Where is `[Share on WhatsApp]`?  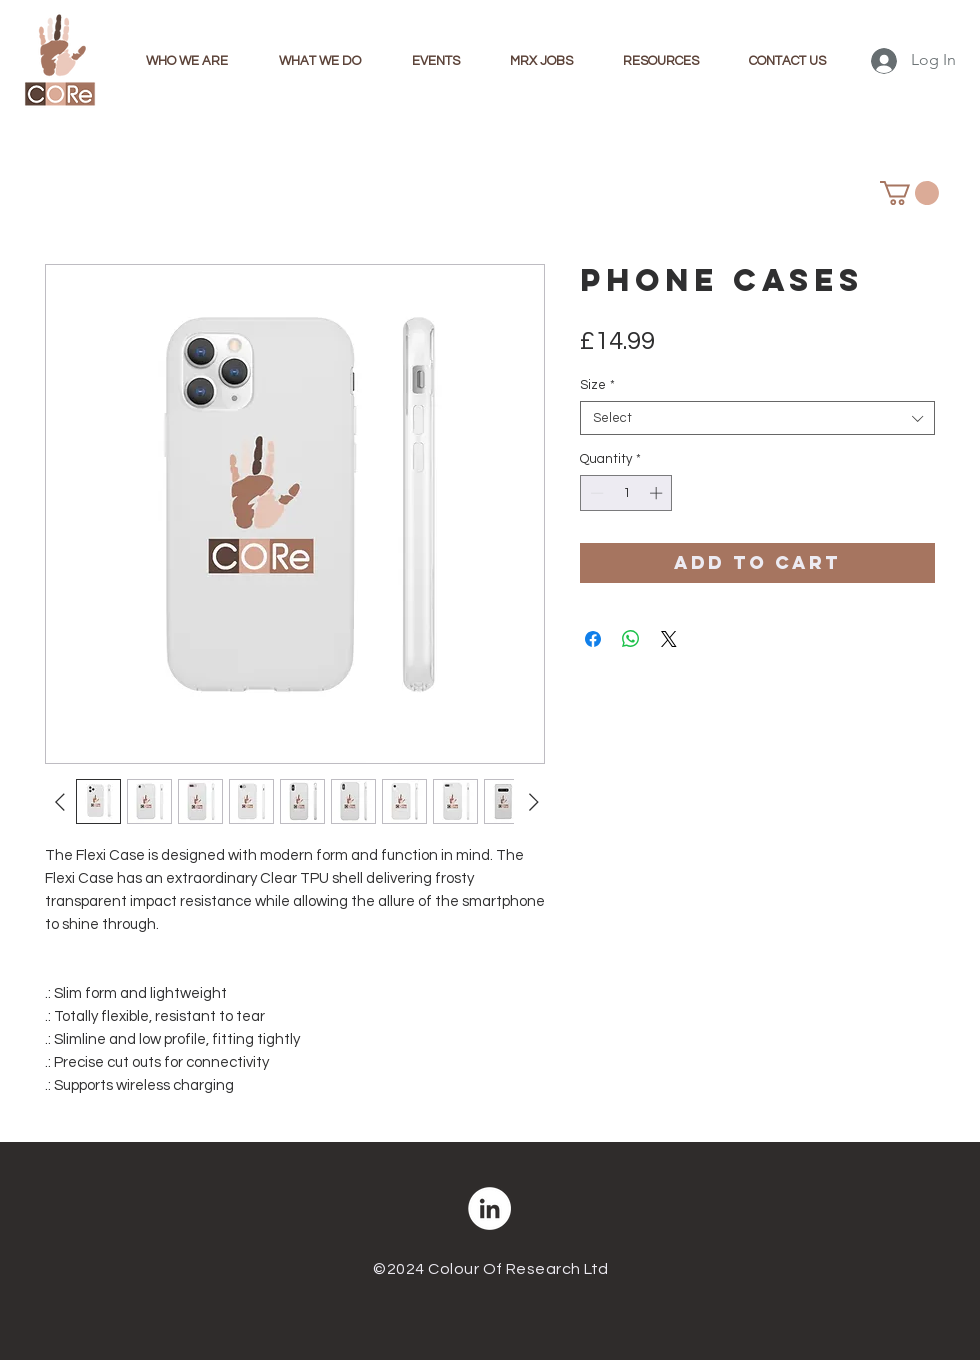 [Share on WhatsApp] is located at coordinates (631, 639).